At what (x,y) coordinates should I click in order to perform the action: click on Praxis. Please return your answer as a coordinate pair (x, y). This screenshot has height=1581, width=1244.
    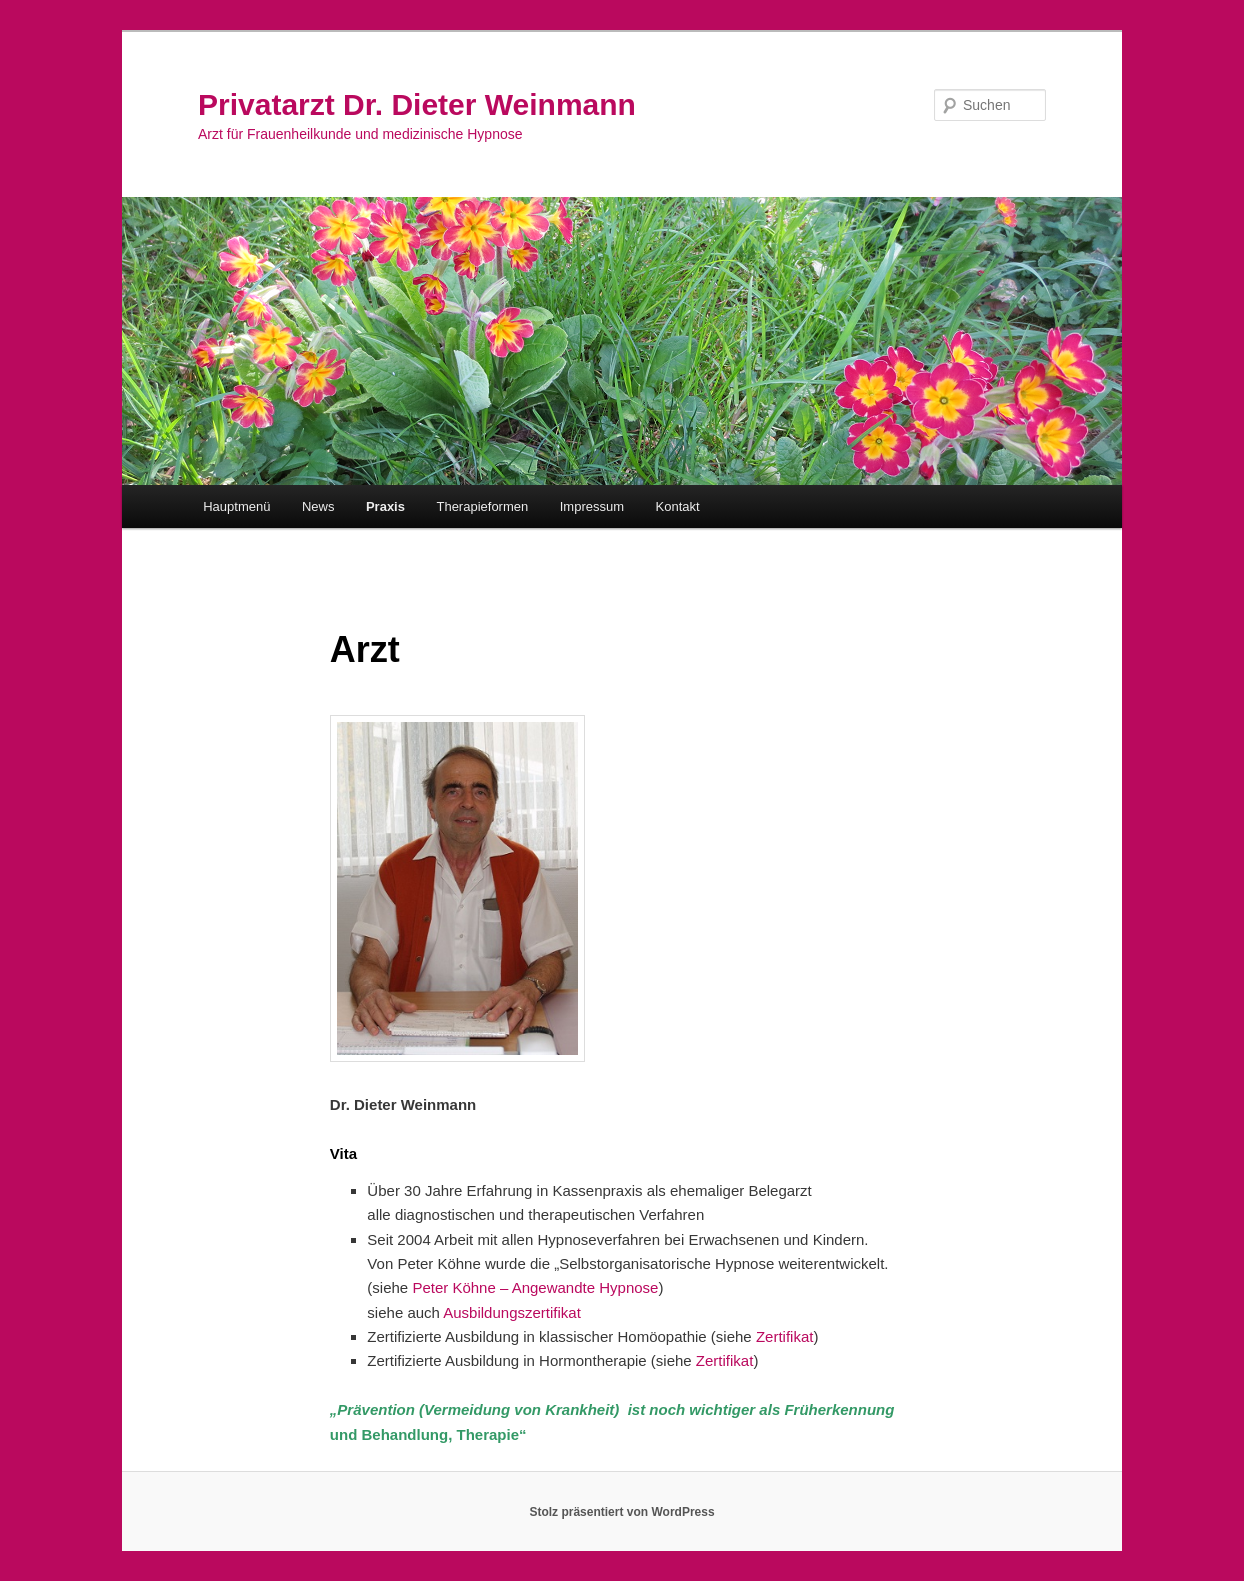
    Looking at the image, I should click on (385, 506).